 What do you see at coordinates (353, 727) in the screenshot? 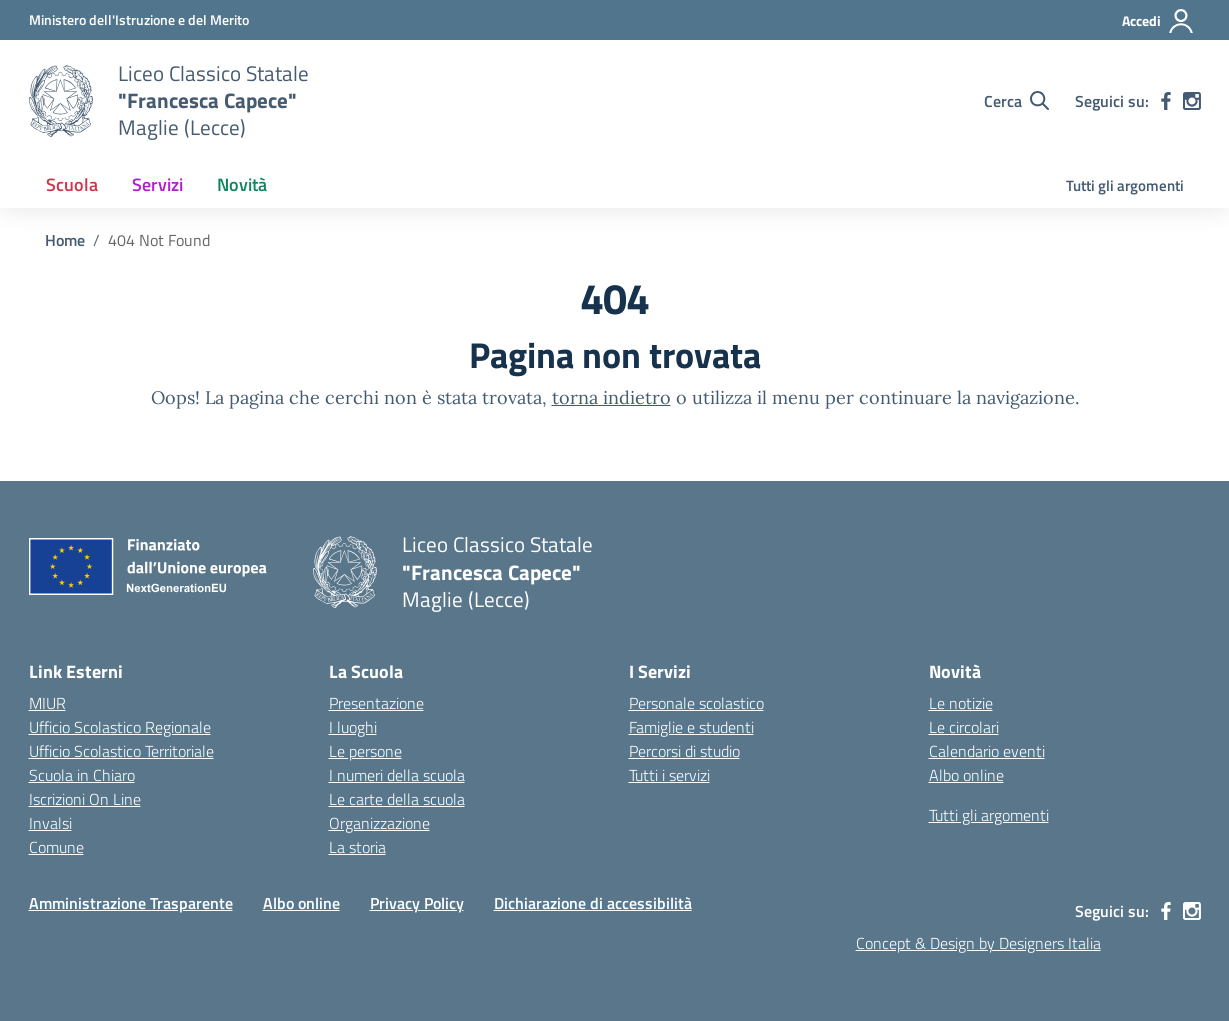
I see `I luoghi` at bounding box center [353, 727].